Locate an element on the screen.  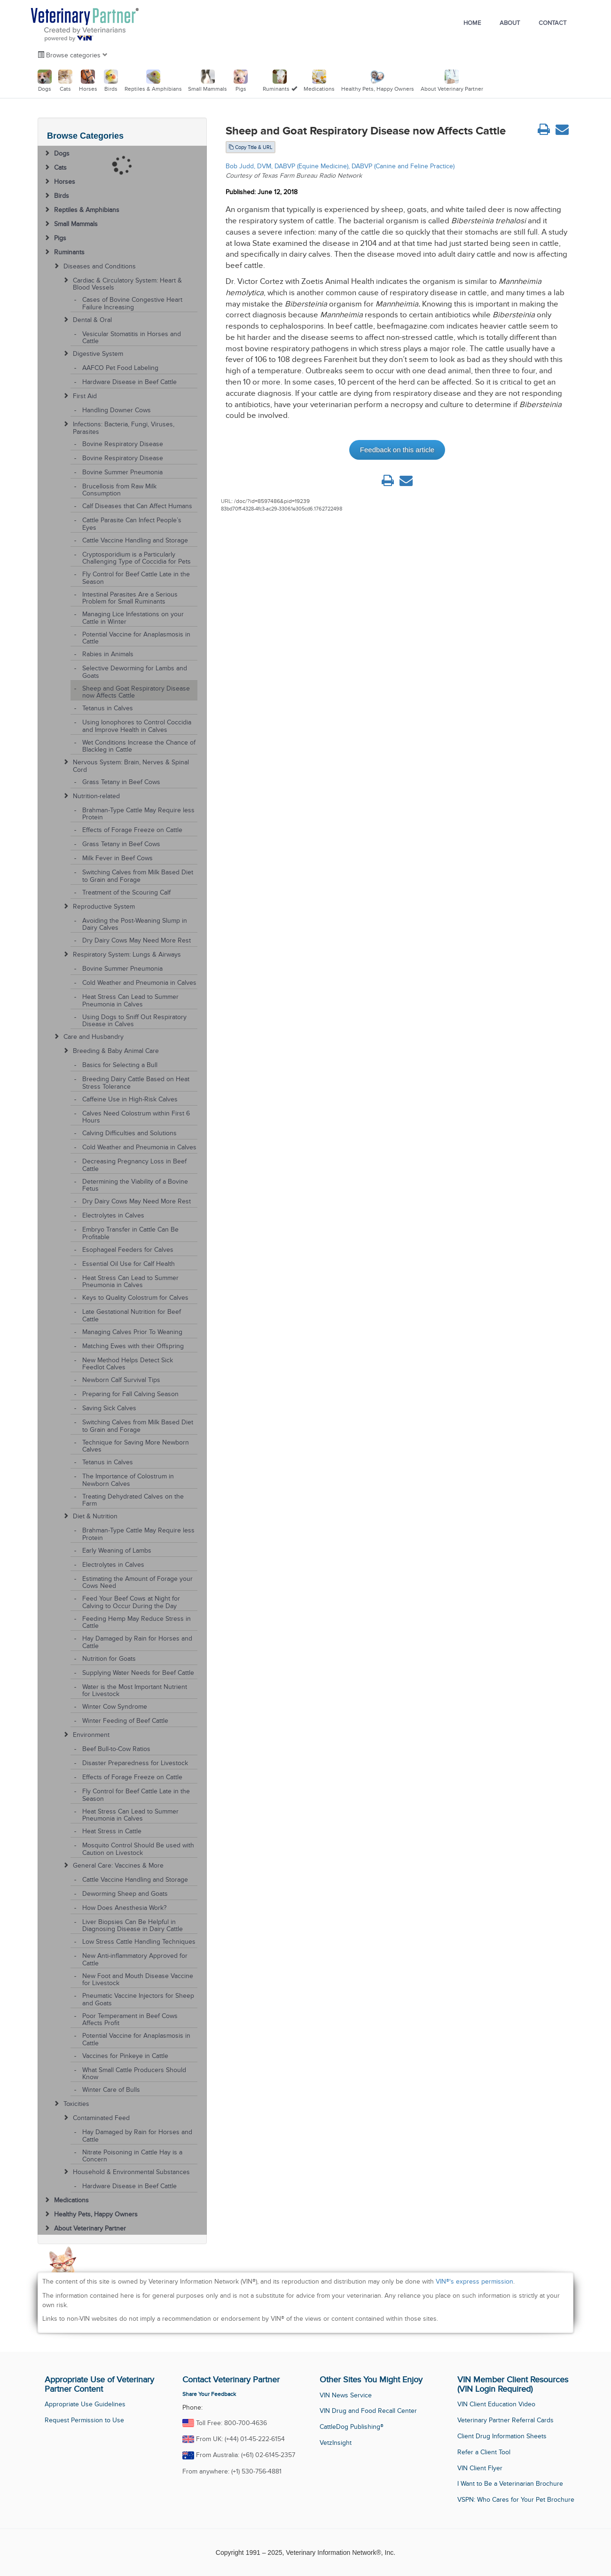
Refer a Client Tool is located at coordinates (483, 2452).